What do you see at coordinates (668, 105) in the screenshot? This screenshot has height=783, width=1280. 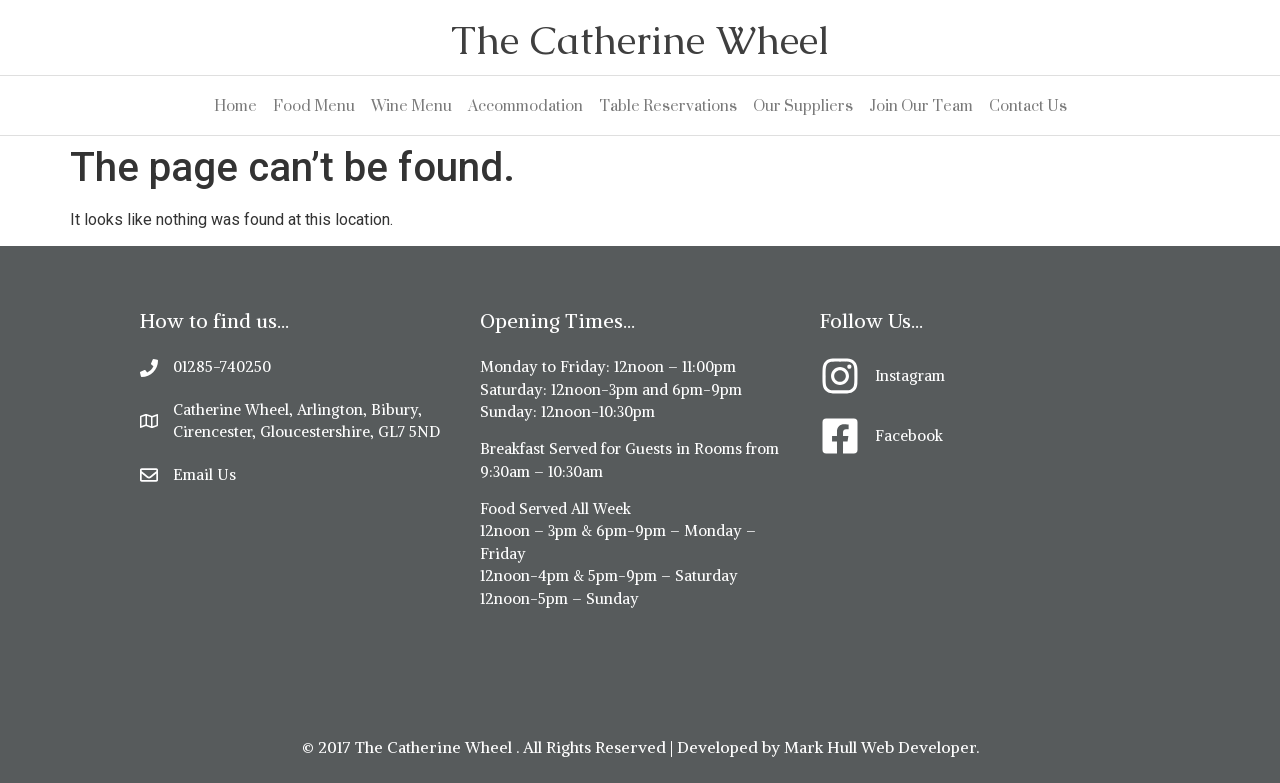 I see `Table Reservations` at bounding box center [668, 105].